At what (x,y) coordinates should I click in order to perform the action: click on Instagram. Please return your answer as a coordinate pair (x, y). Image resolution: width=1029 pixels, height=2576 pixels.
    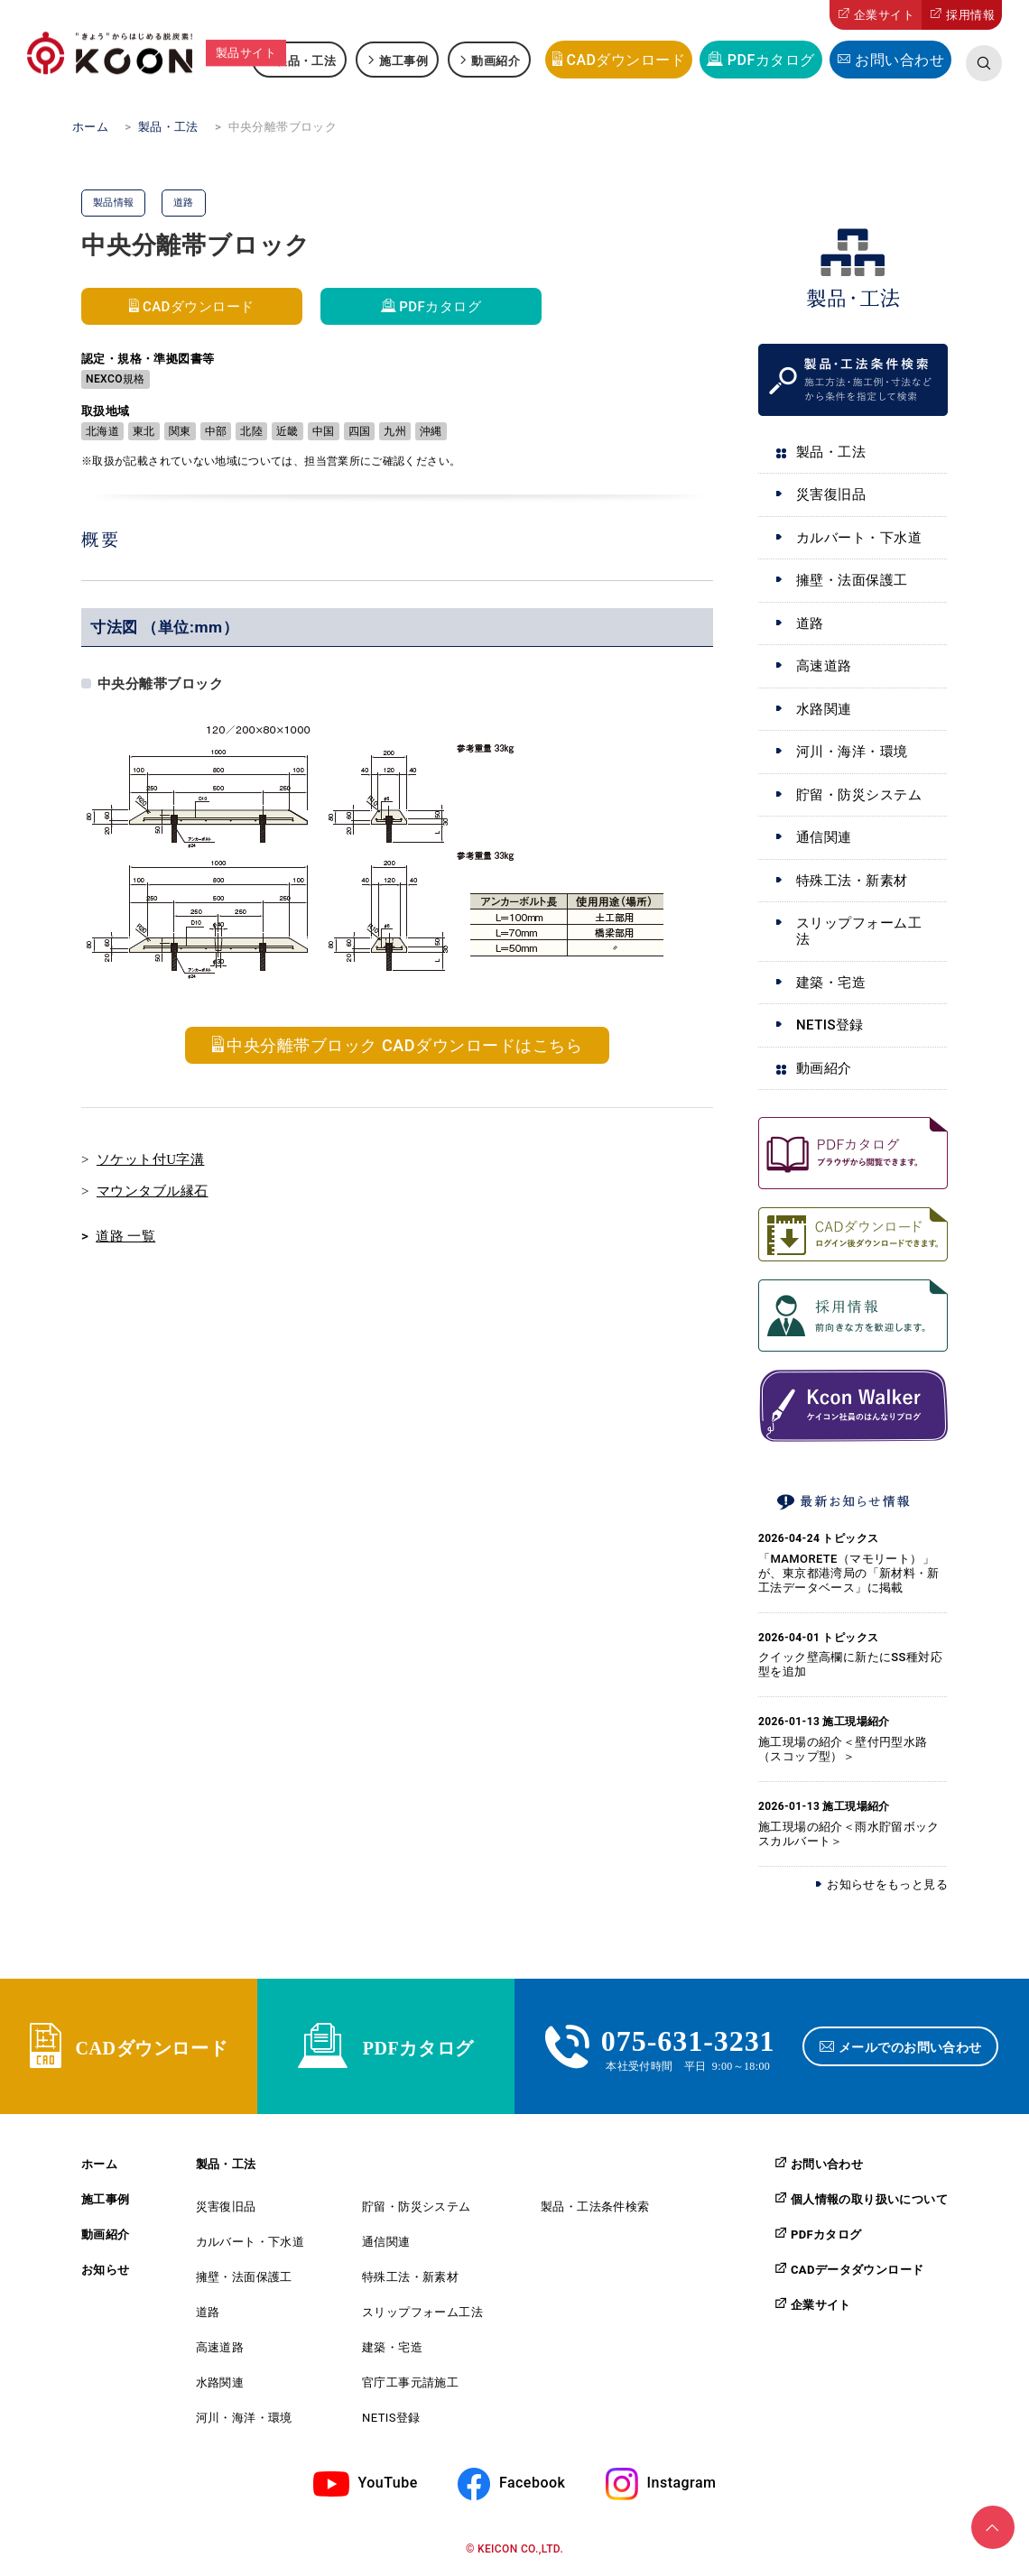
    Looking at the image, I should click on (682, 2483).